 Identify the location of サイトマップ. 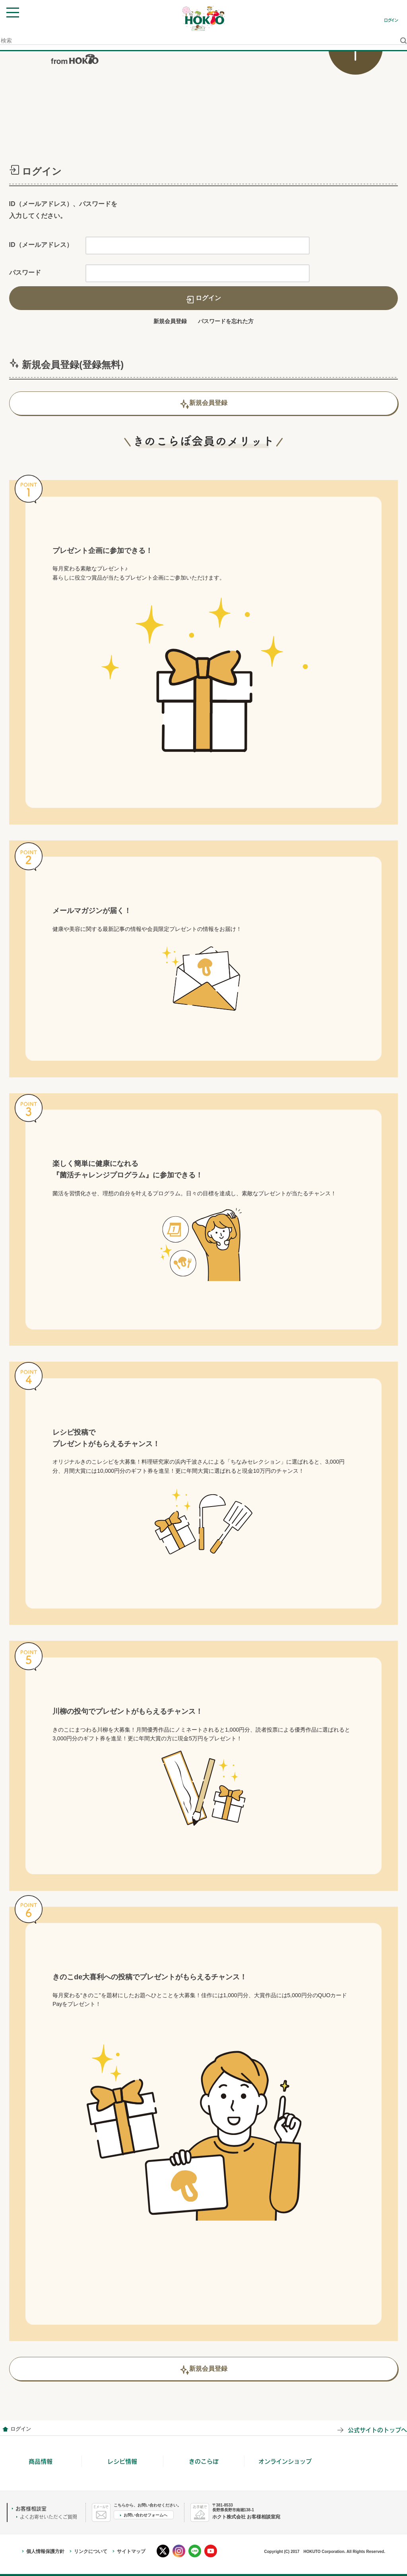
(131, 2551).